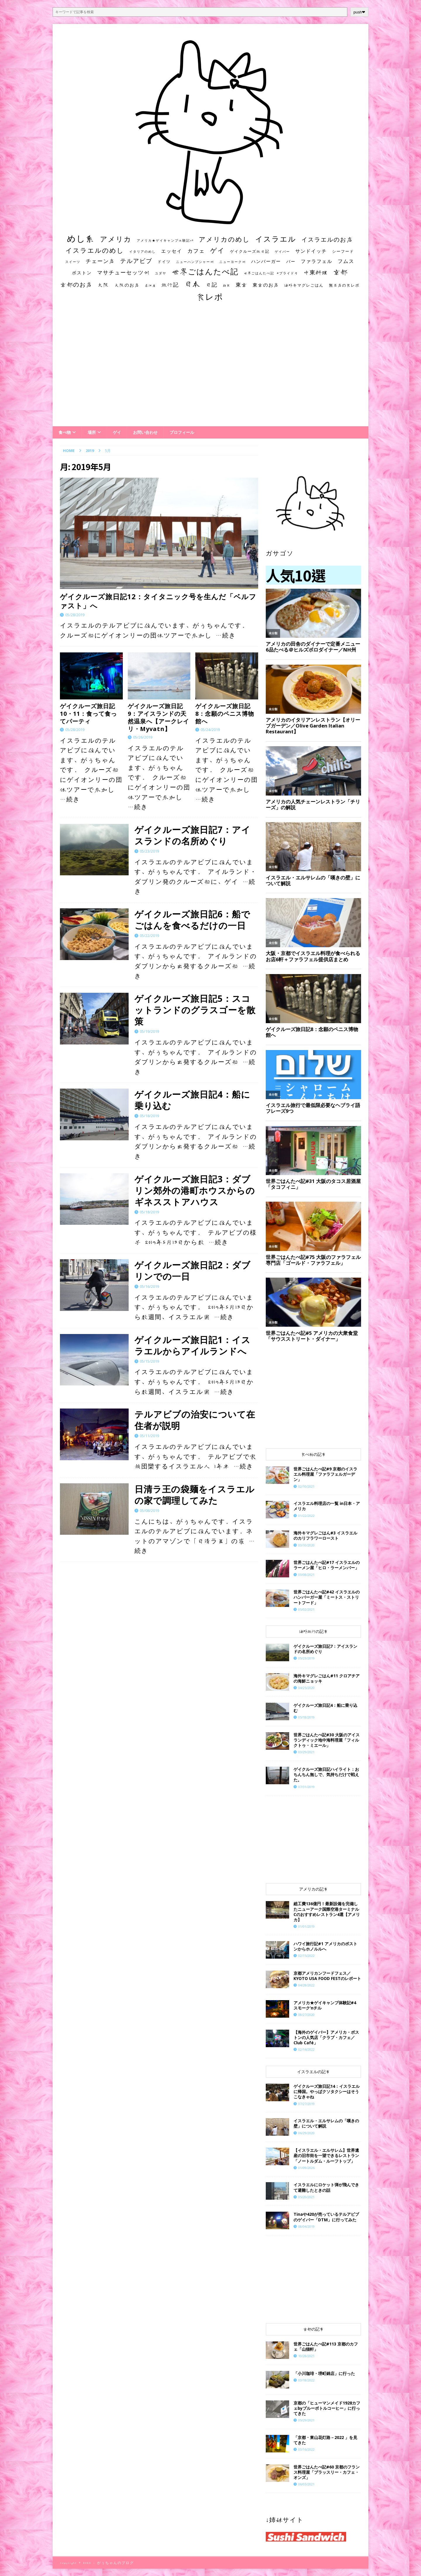  I want to click on ゲイクルーズ旅日記9：アイスランドの天然温泉へ【アークレイリ・Myvatn】, so click(158, 717).